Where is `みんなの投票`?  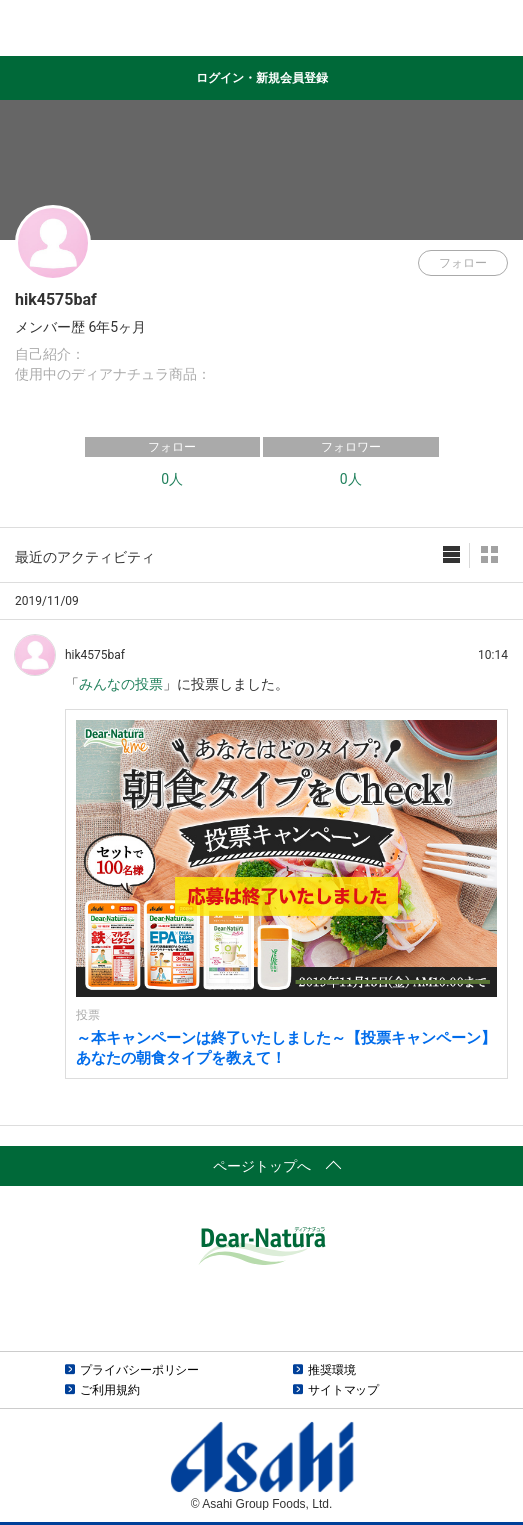
みんなの投票 is located at coordinates (121, 684).